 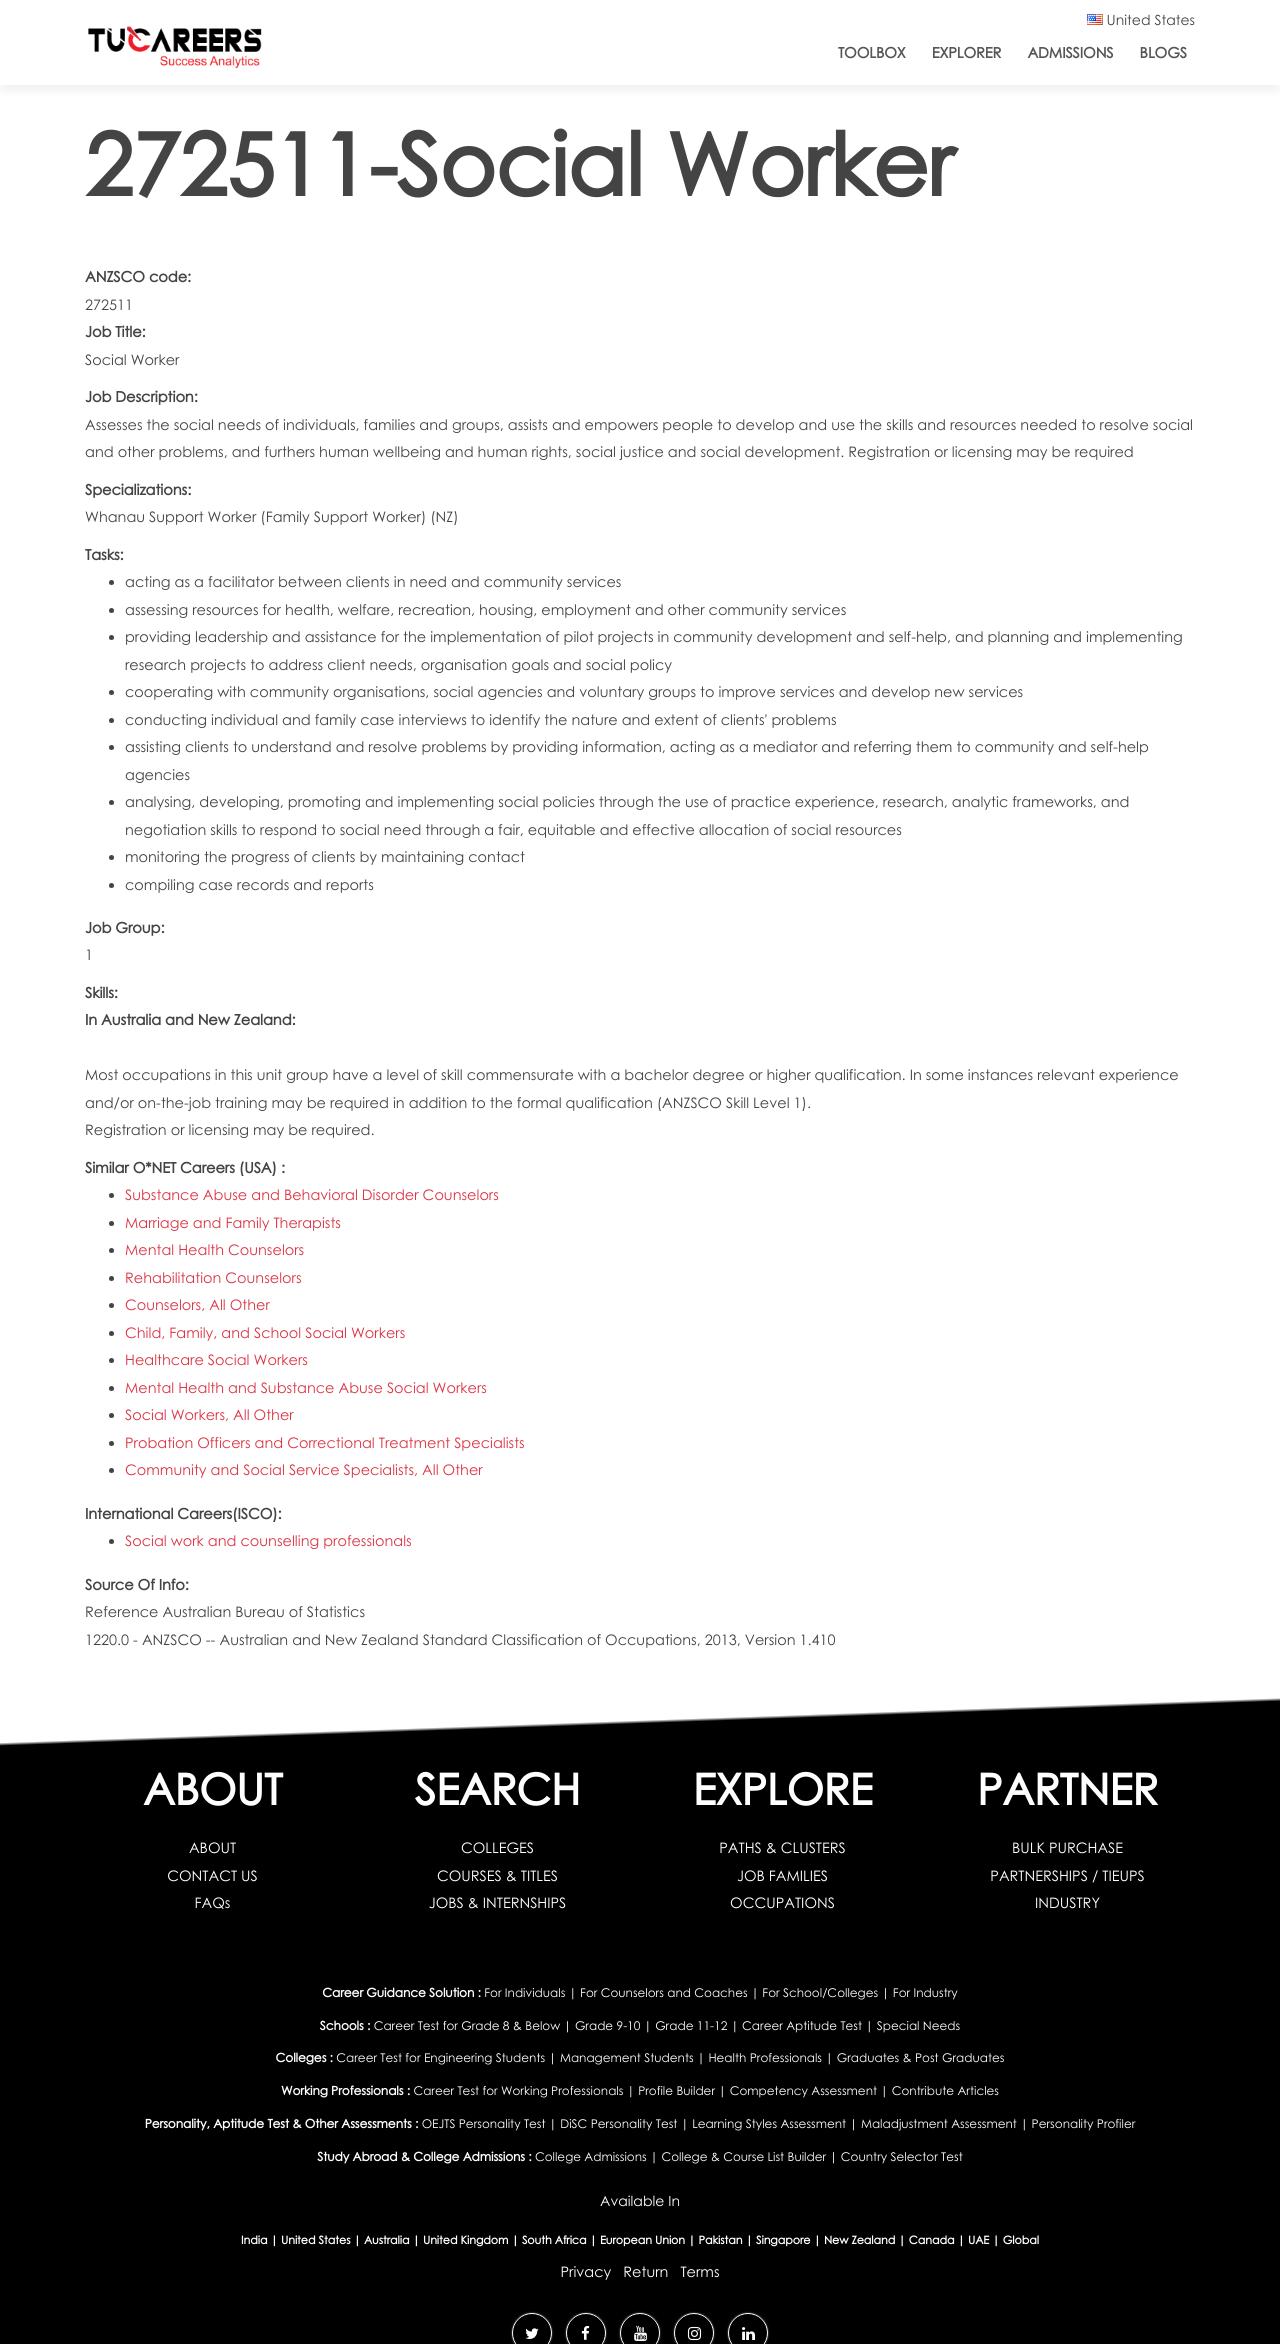 I want to click on OCCUPATIONS, so click(x=782, y=1903).